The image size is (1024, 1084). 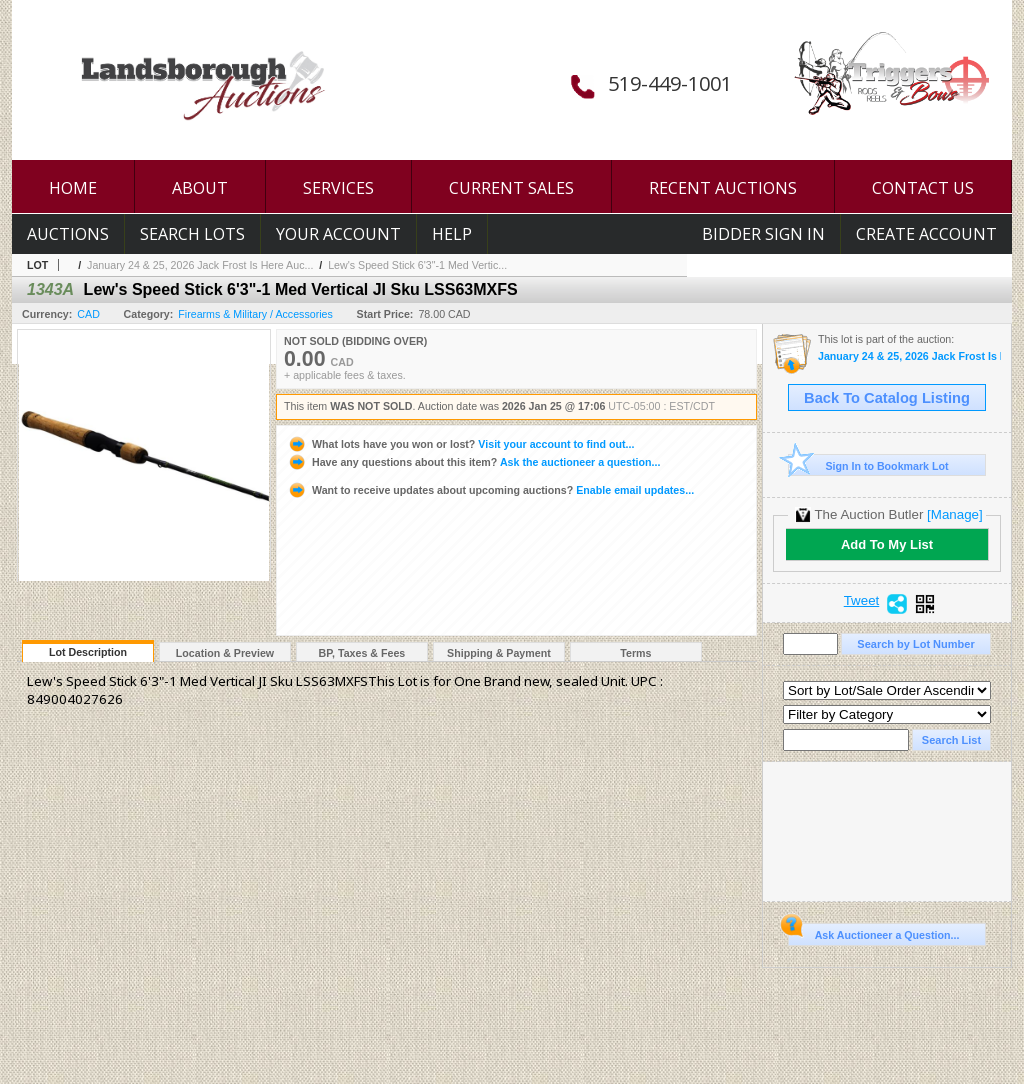 What do you see at coordinates (868, 465) in the screenshot?
I see `Sign In to Bookmark Lot` at bounding box center [868, 465].